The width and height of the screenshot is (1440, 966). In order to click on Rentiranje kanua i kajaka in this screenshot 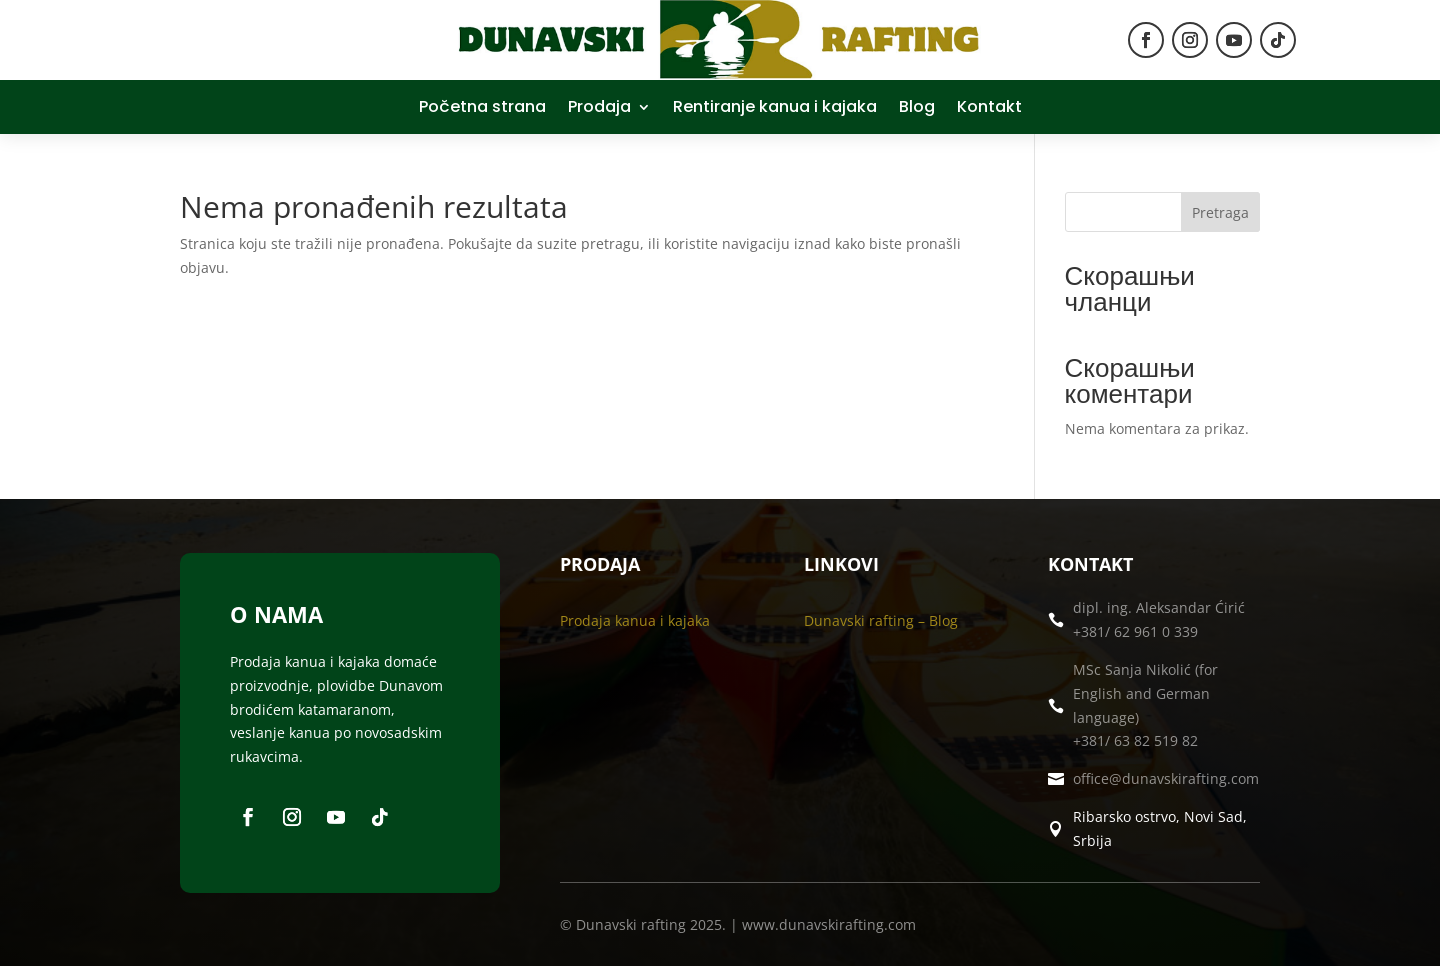, I will do `click(775, 109)`.